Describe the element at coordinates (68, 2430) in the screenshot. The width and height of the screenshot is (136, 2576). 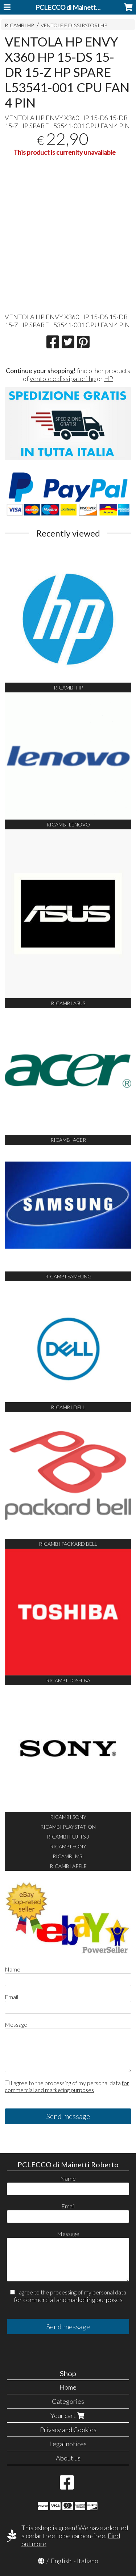
I see `Privacy and Cookies` at that location.